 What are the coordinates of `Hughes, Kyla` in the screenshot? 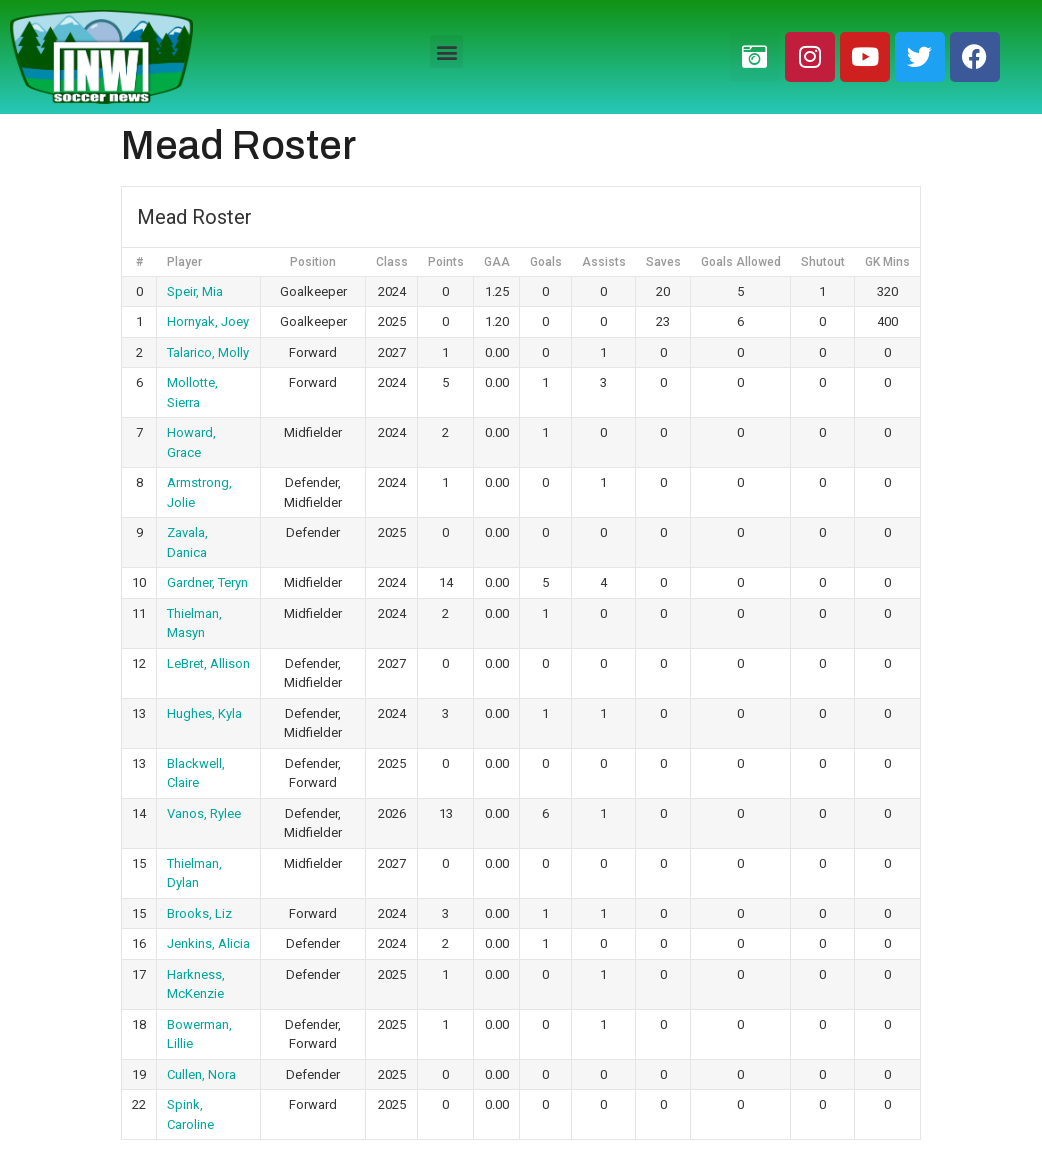 It's located at (204, 713).